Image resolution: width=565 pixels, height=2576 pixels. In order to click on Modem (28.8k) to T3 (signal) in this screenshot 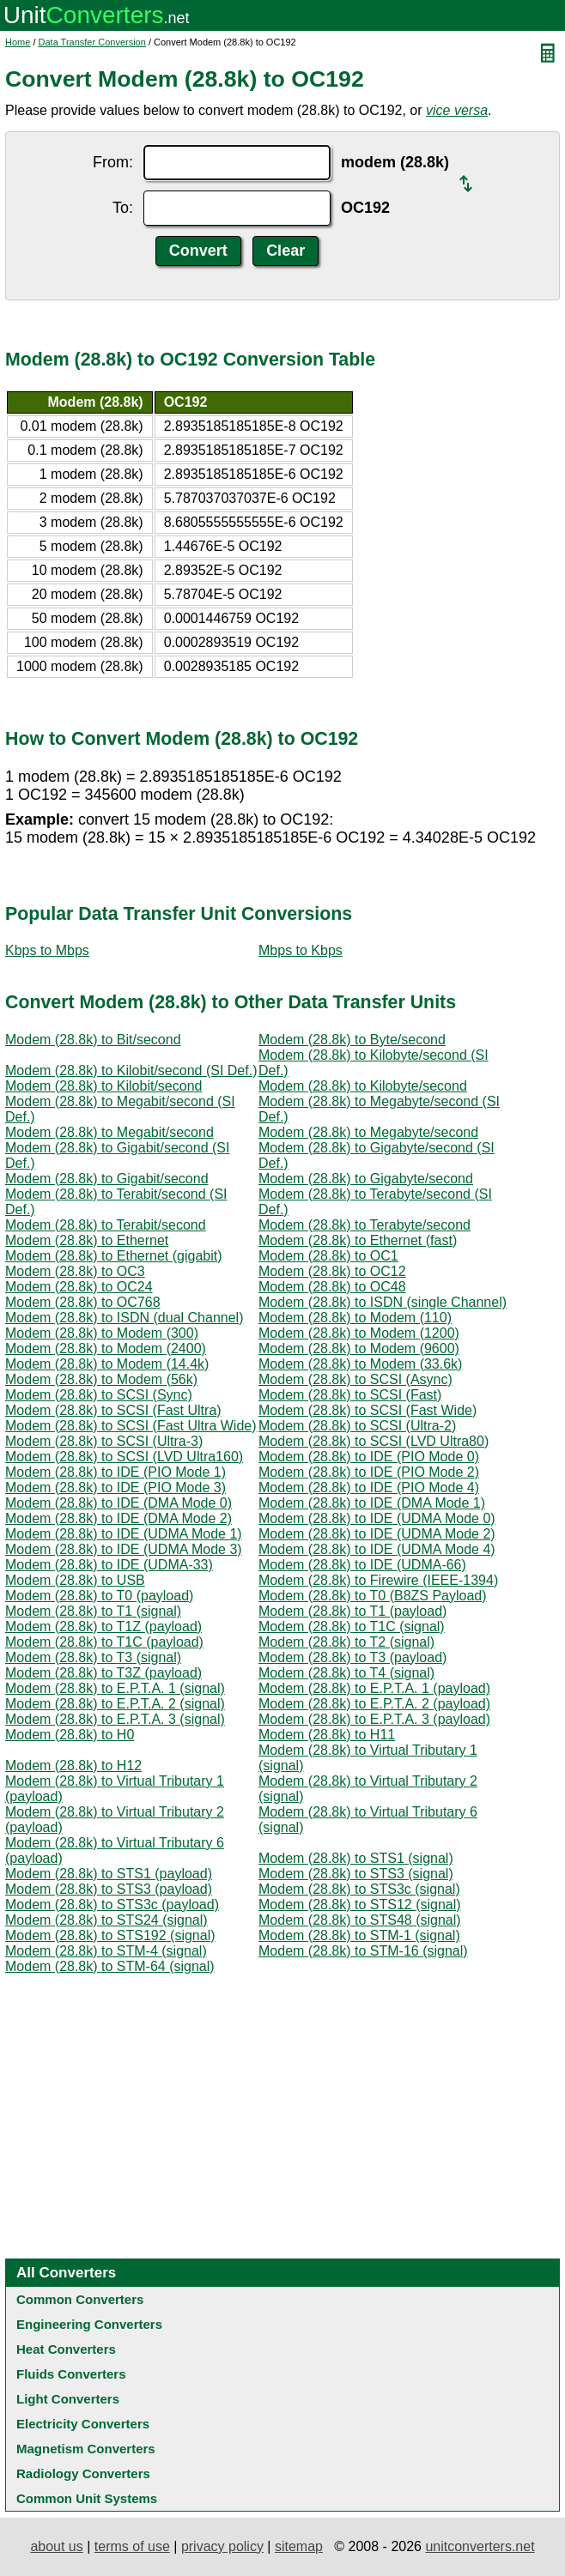, I will do `click(93, 1657)`.